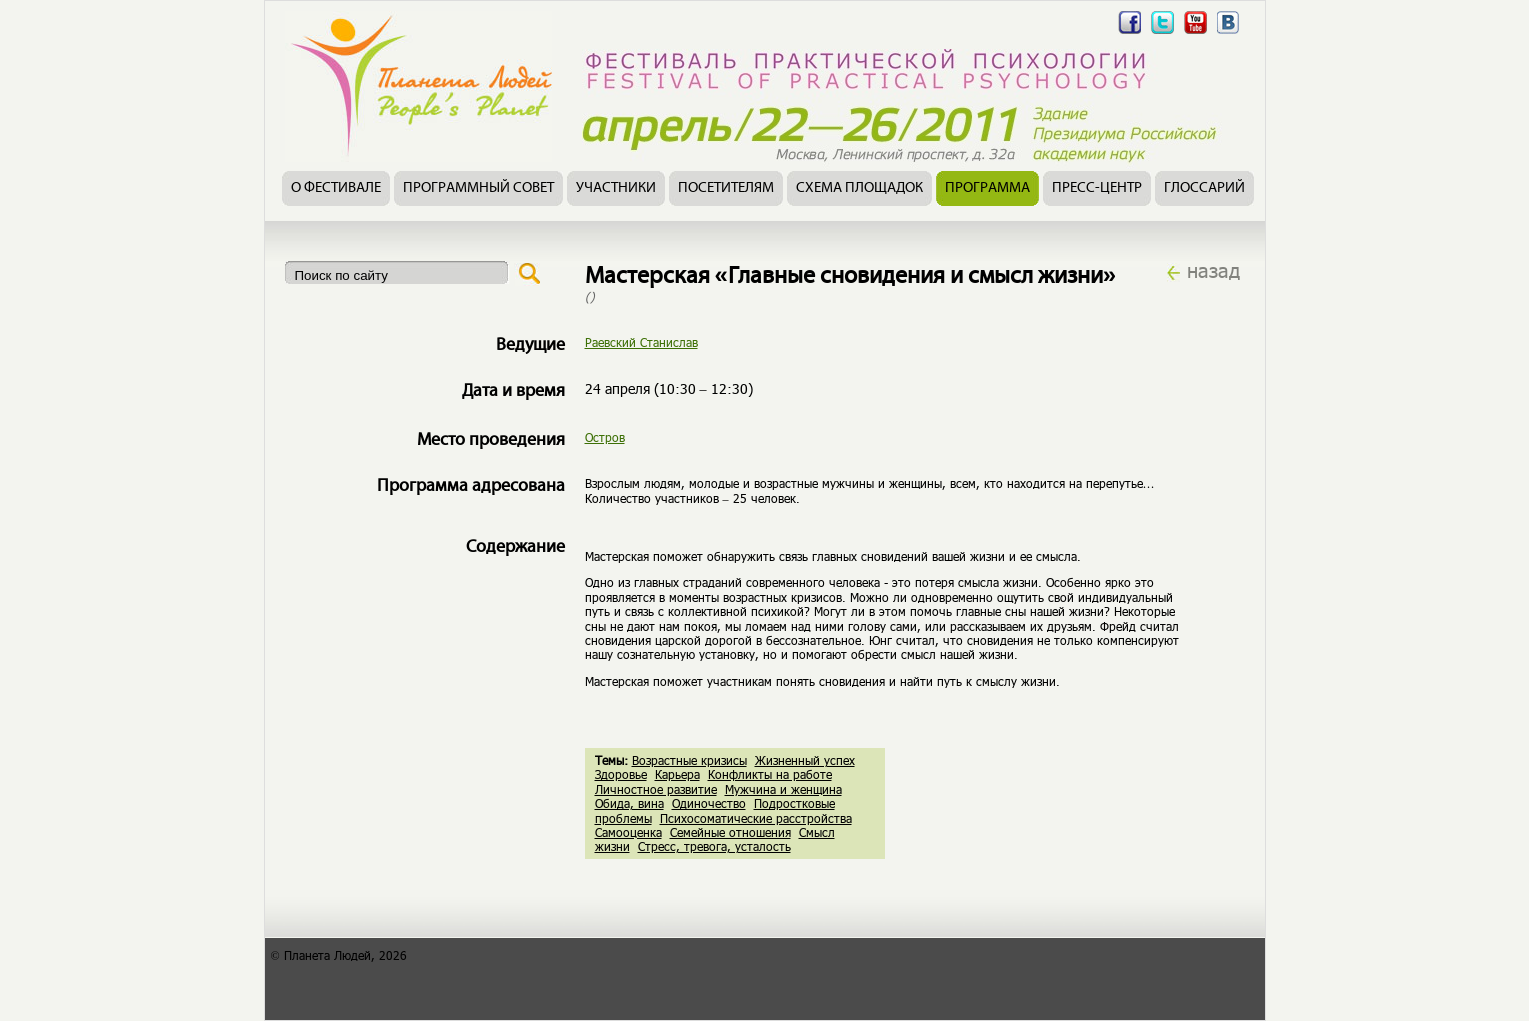 The image size is (1529, 1021). Describe the element at coordinates (628, 832) in the screenshot. I see `Самооценка` at that location.